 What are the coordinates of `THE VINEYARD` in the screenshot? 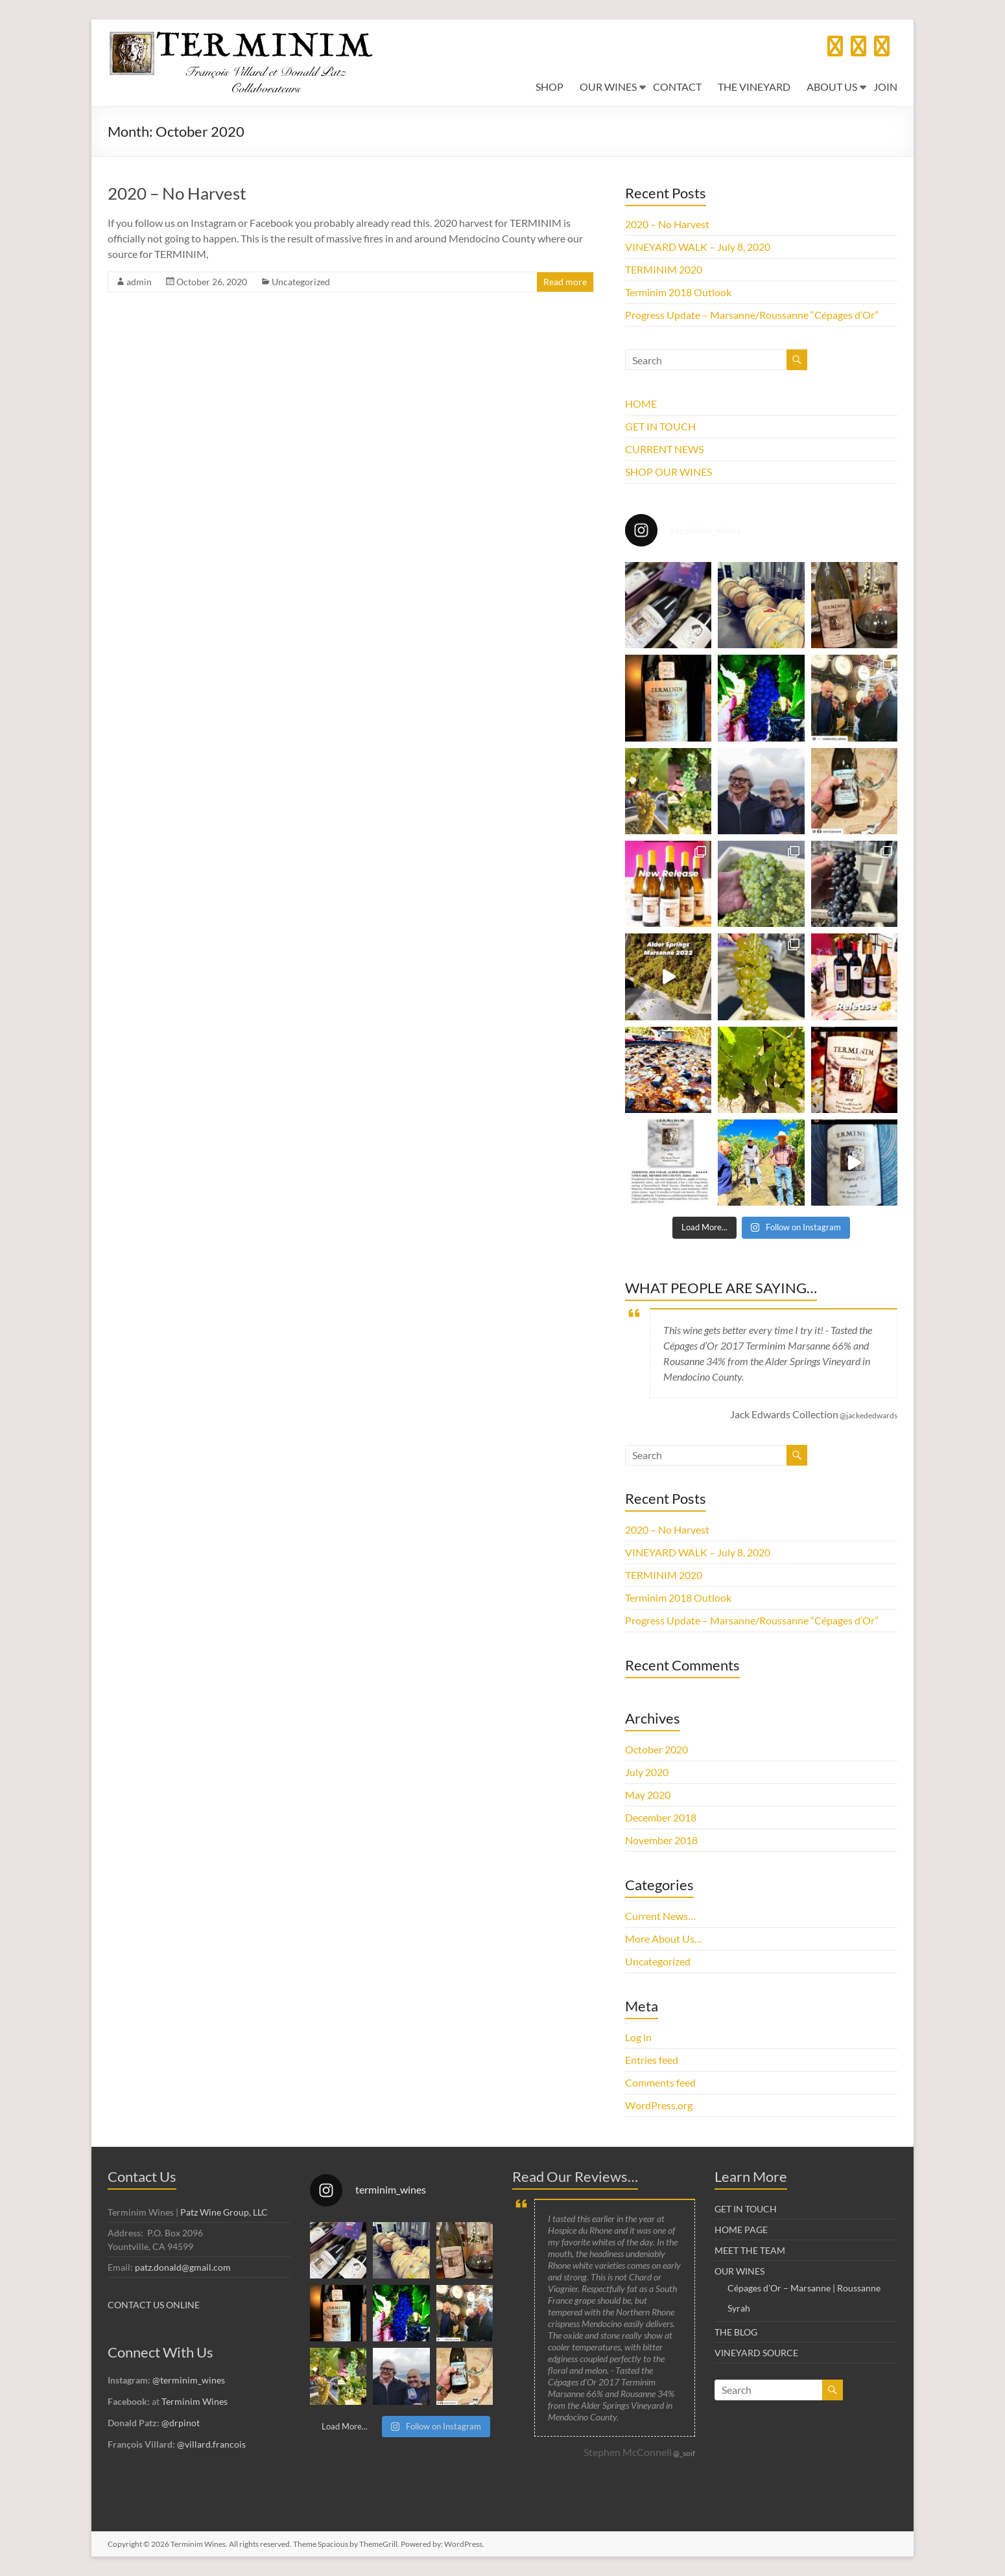 It's located at (754, 86).